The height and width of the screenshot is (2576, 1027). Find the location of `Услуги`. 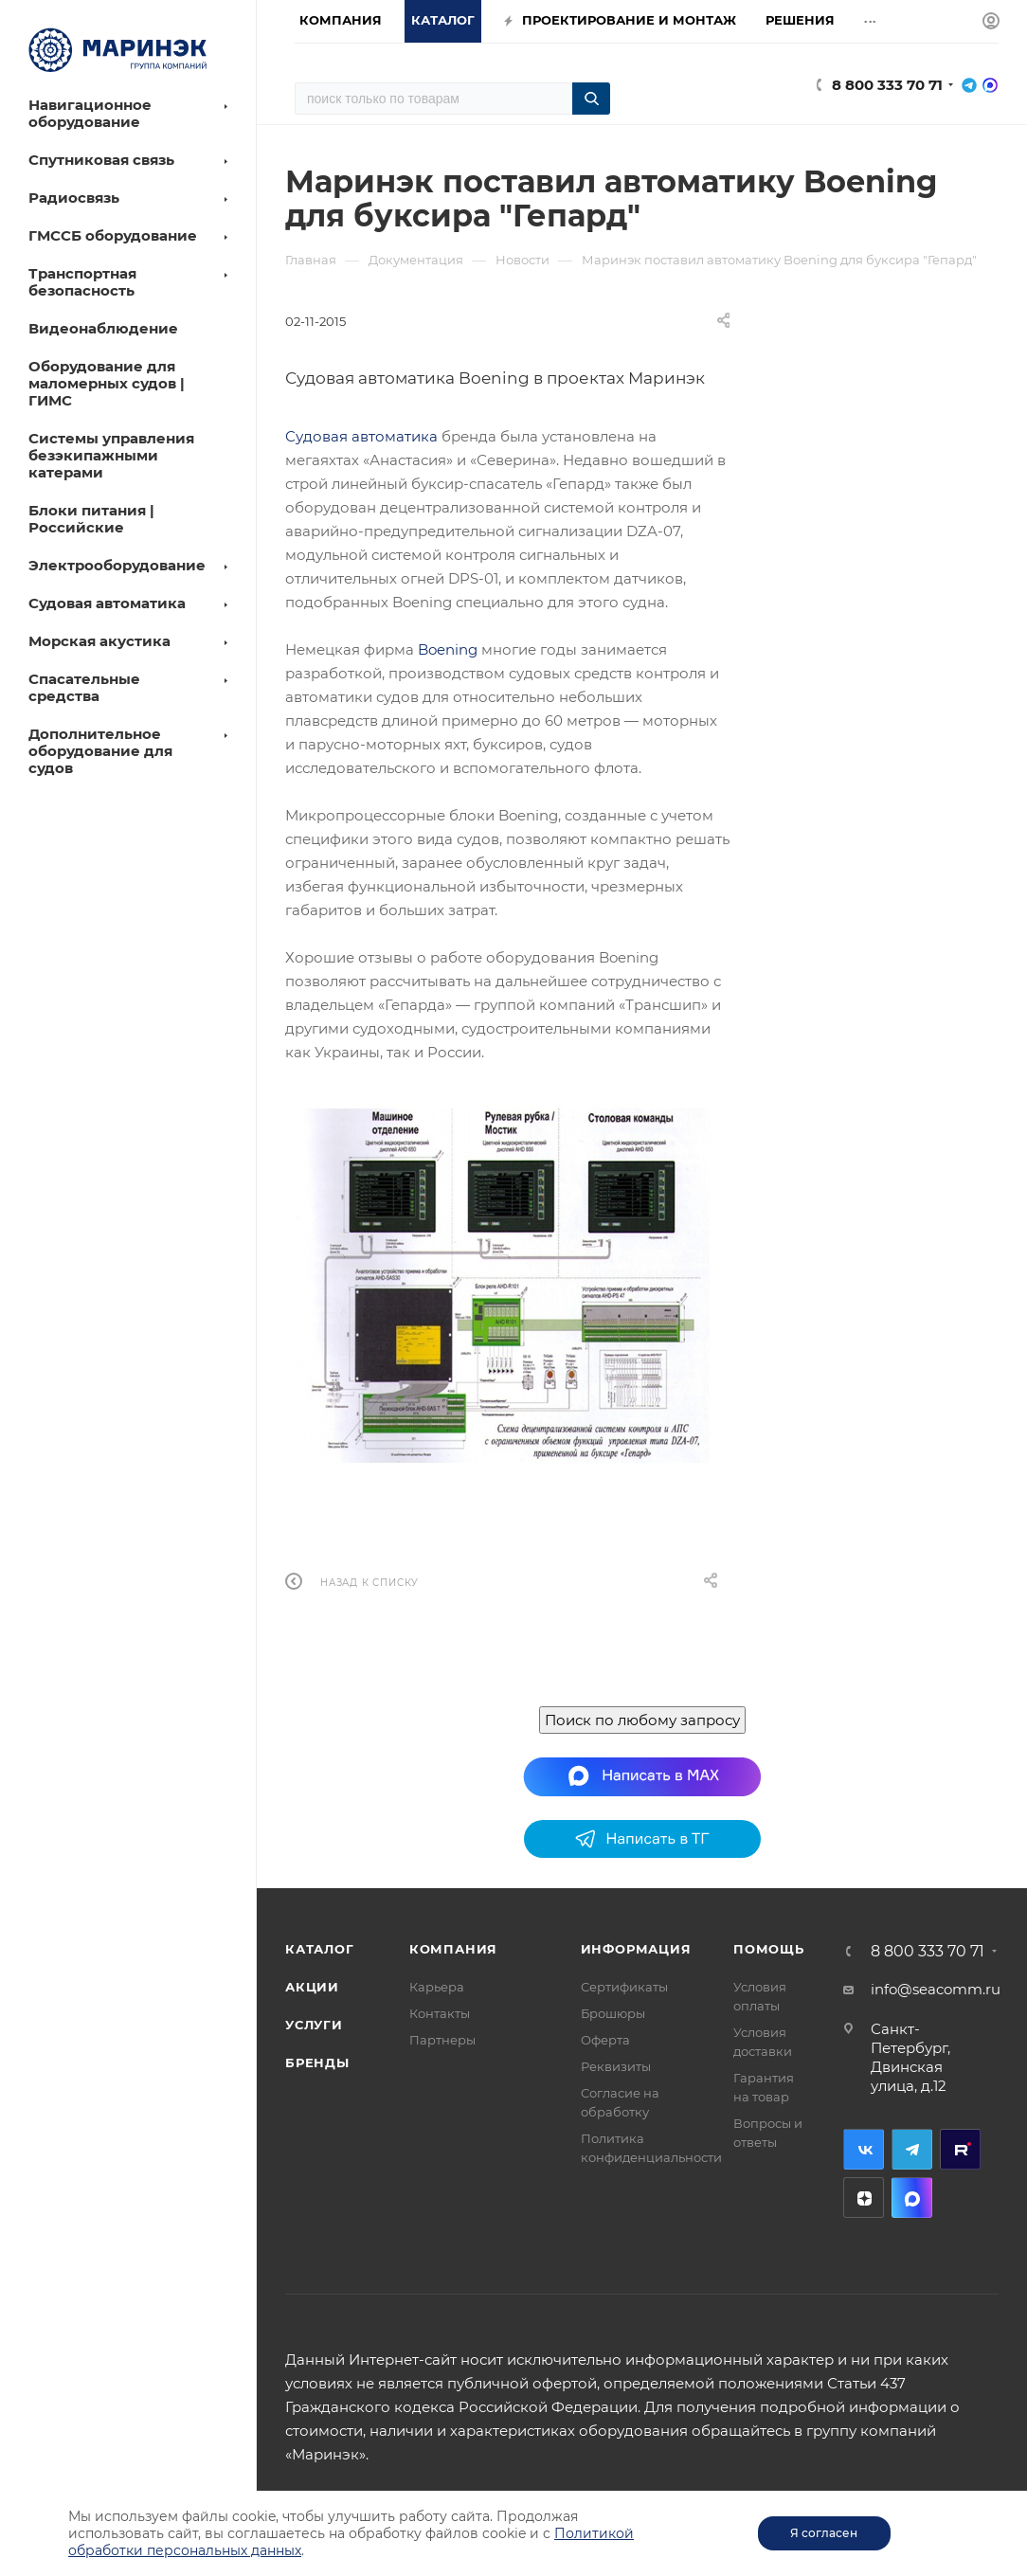

Услуги is located at coordinates (314, 2024).